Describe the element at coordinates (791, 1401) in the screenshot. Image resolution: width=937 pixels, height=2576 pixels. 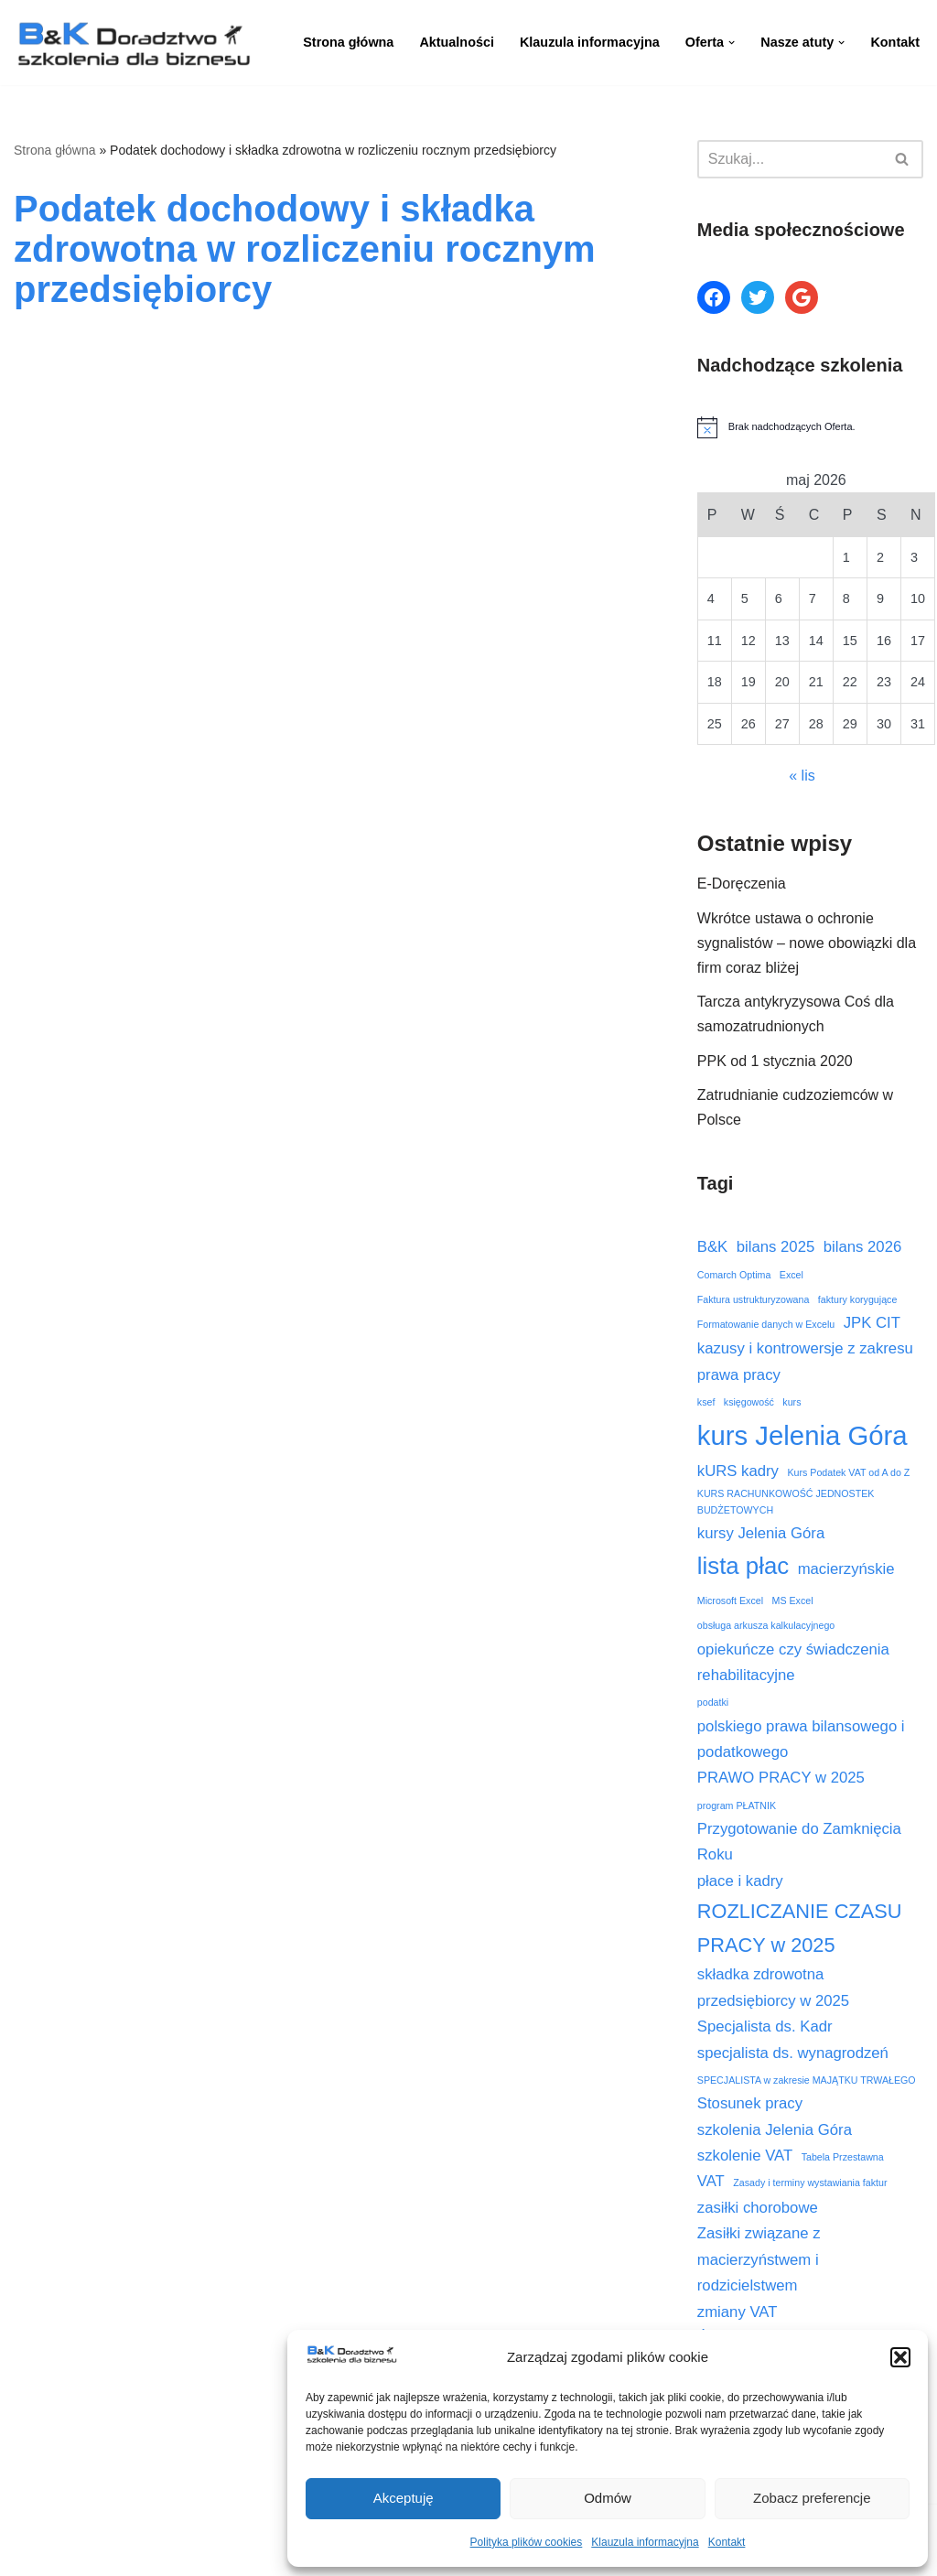
I see `kurs [kurs (2 elementy)]` at that location.